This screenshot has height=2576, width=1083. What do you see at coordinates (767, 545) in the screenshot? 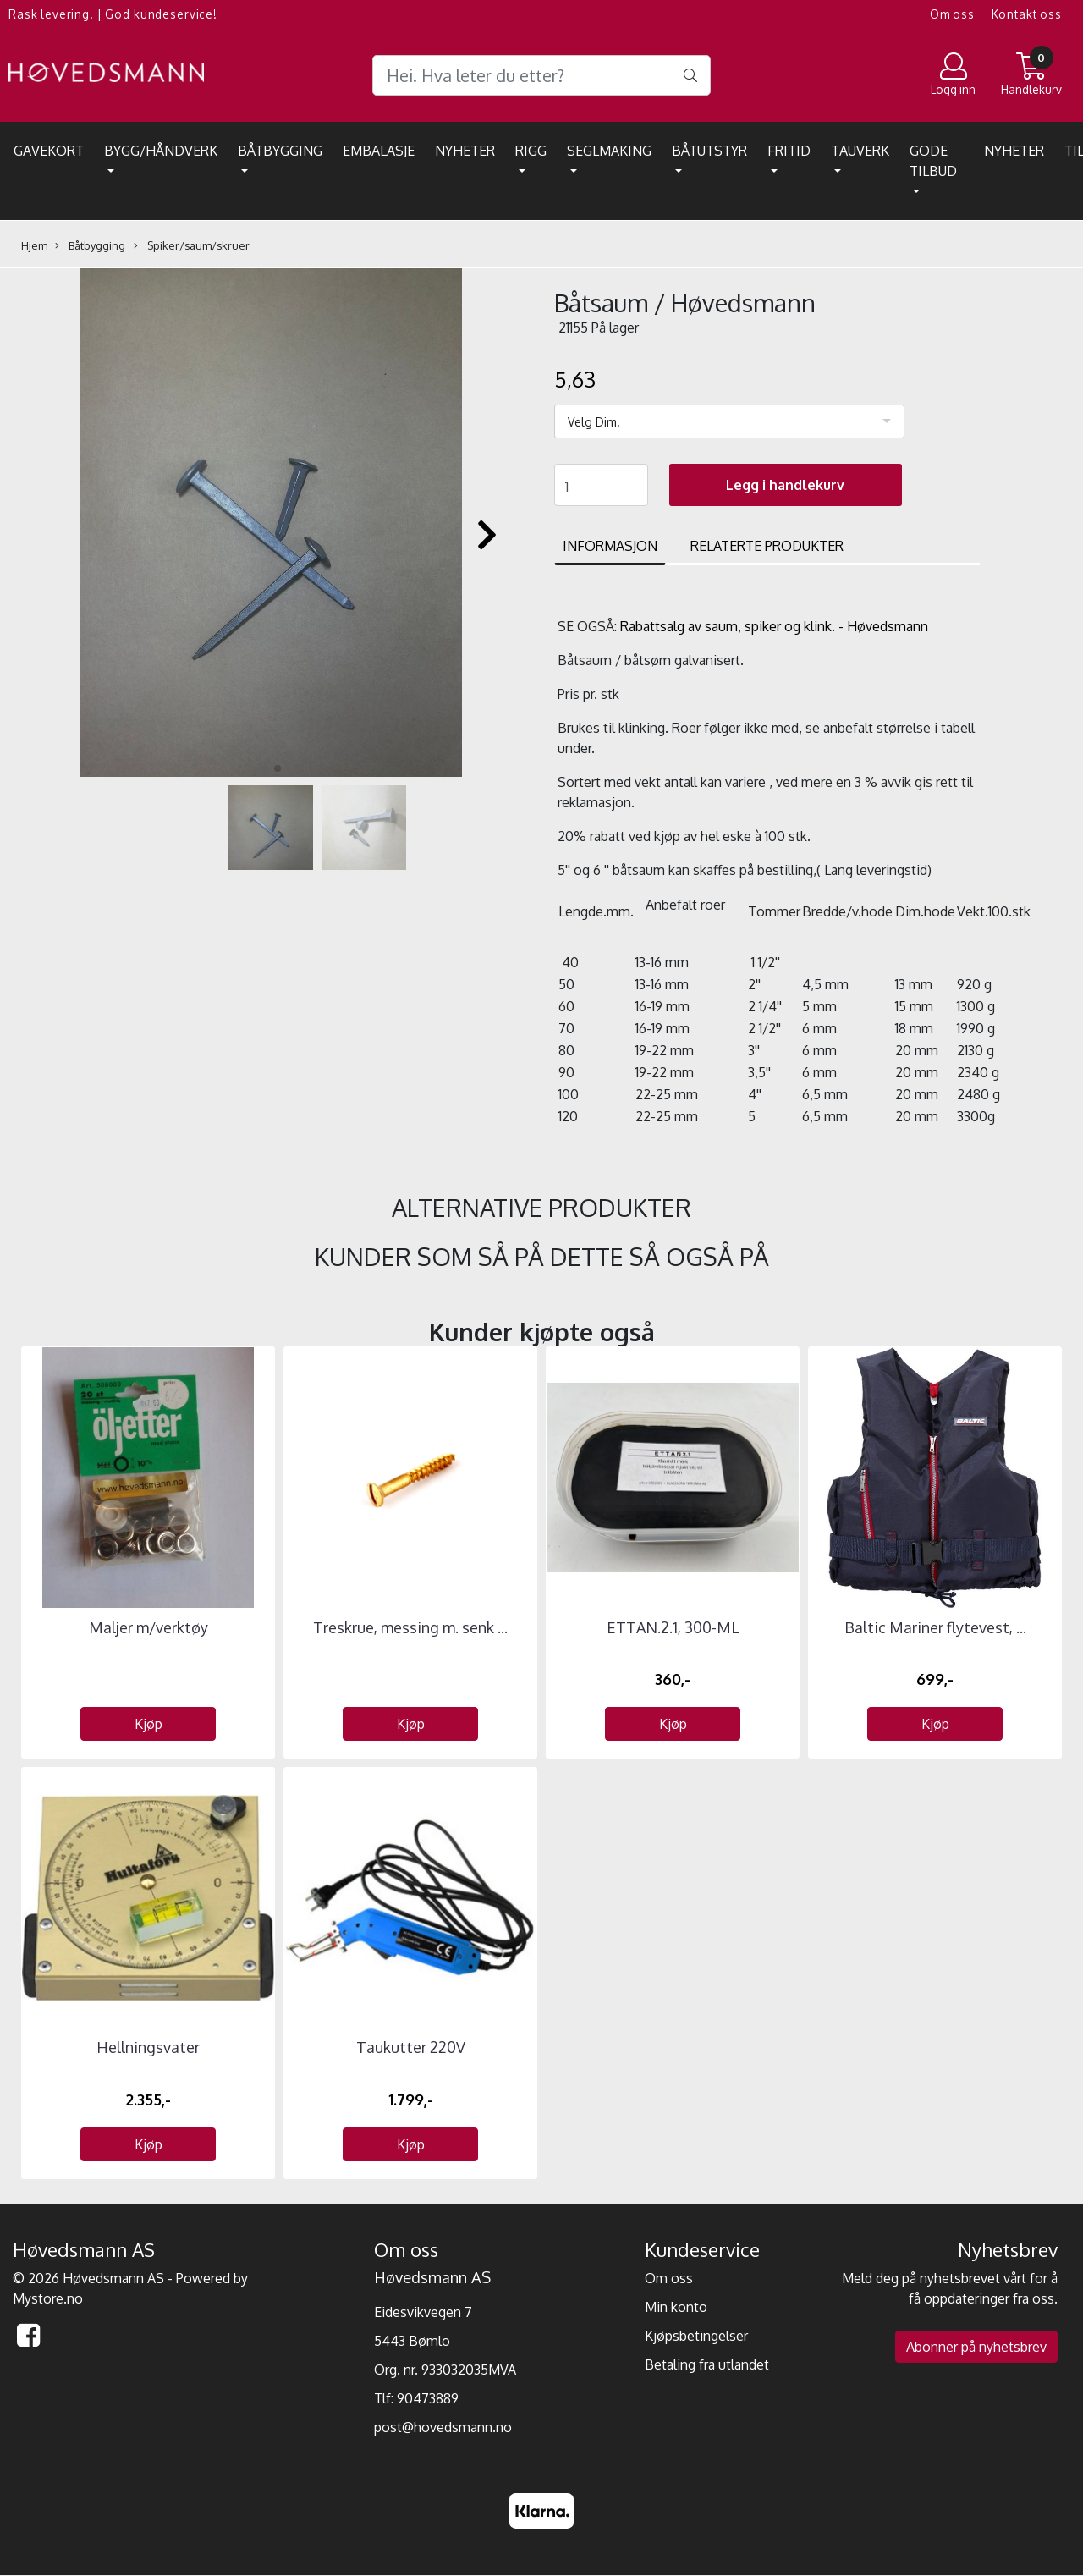
I see `Relaterte produkter [tab]` at bounding box center [767, 545].